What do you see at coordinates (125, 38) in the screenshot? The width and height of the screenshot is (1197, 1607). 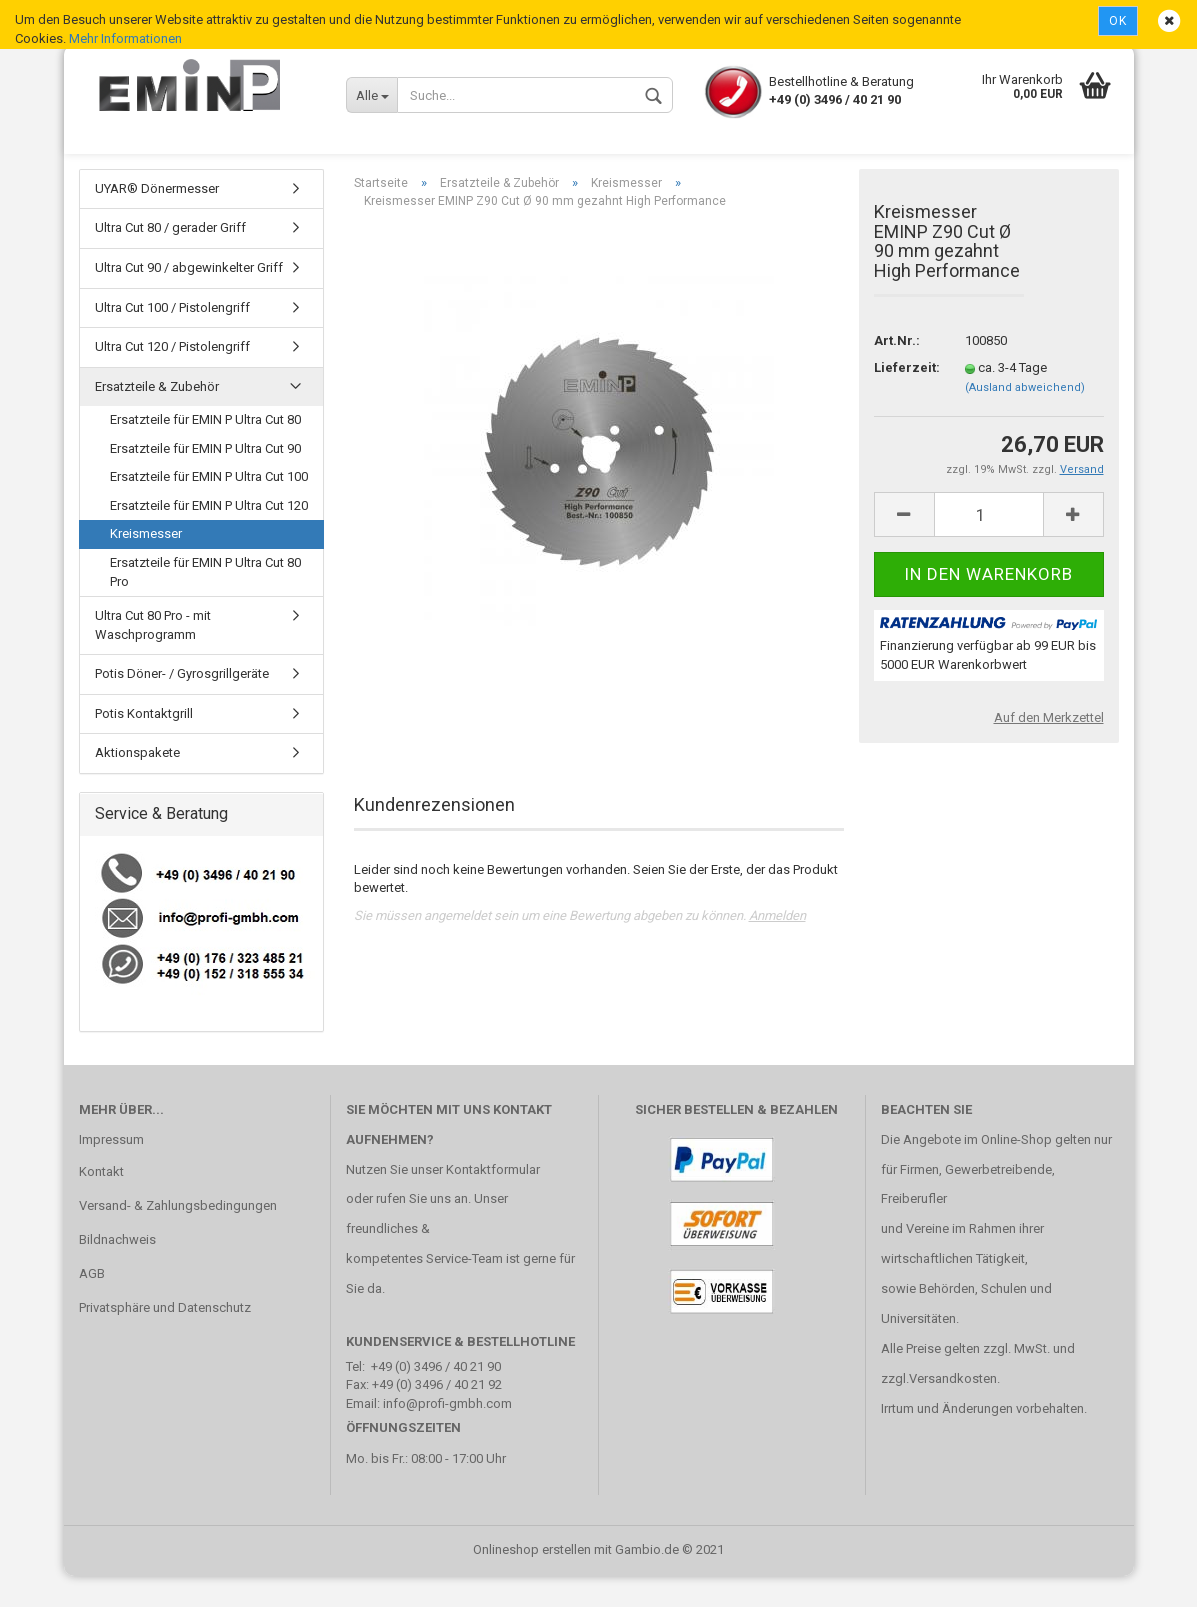 I see `Mehr Informationen` at bounding box center [125, 38].